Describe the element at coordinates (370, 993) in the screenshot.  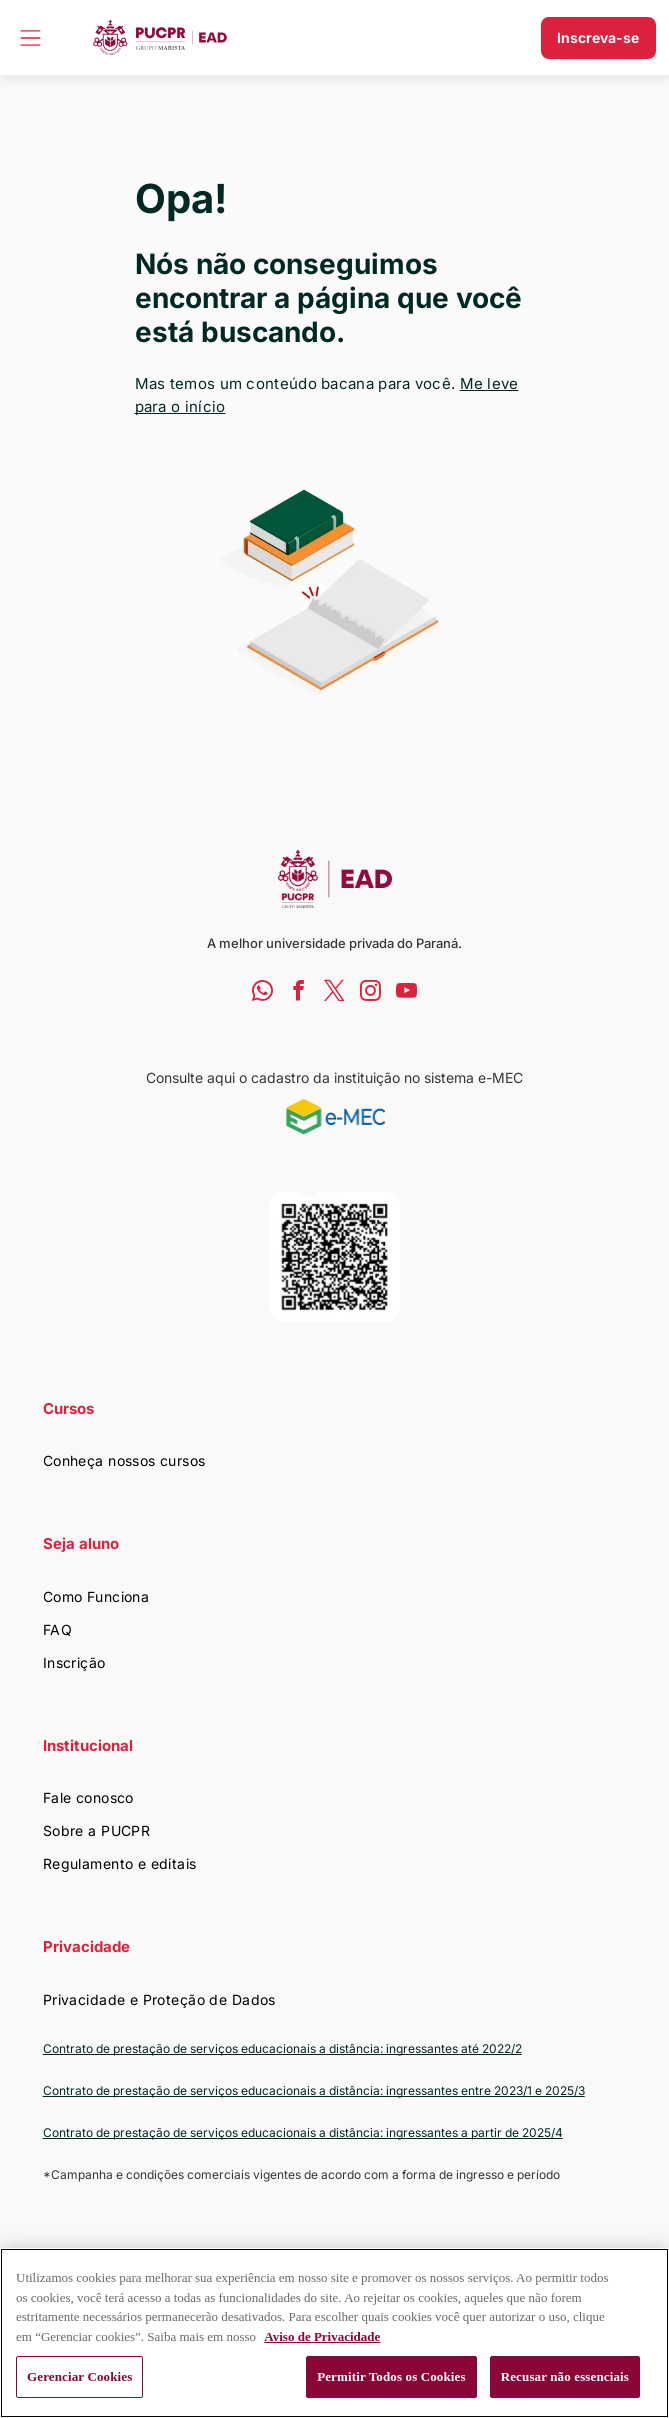
I see `[instagram]` at that location.